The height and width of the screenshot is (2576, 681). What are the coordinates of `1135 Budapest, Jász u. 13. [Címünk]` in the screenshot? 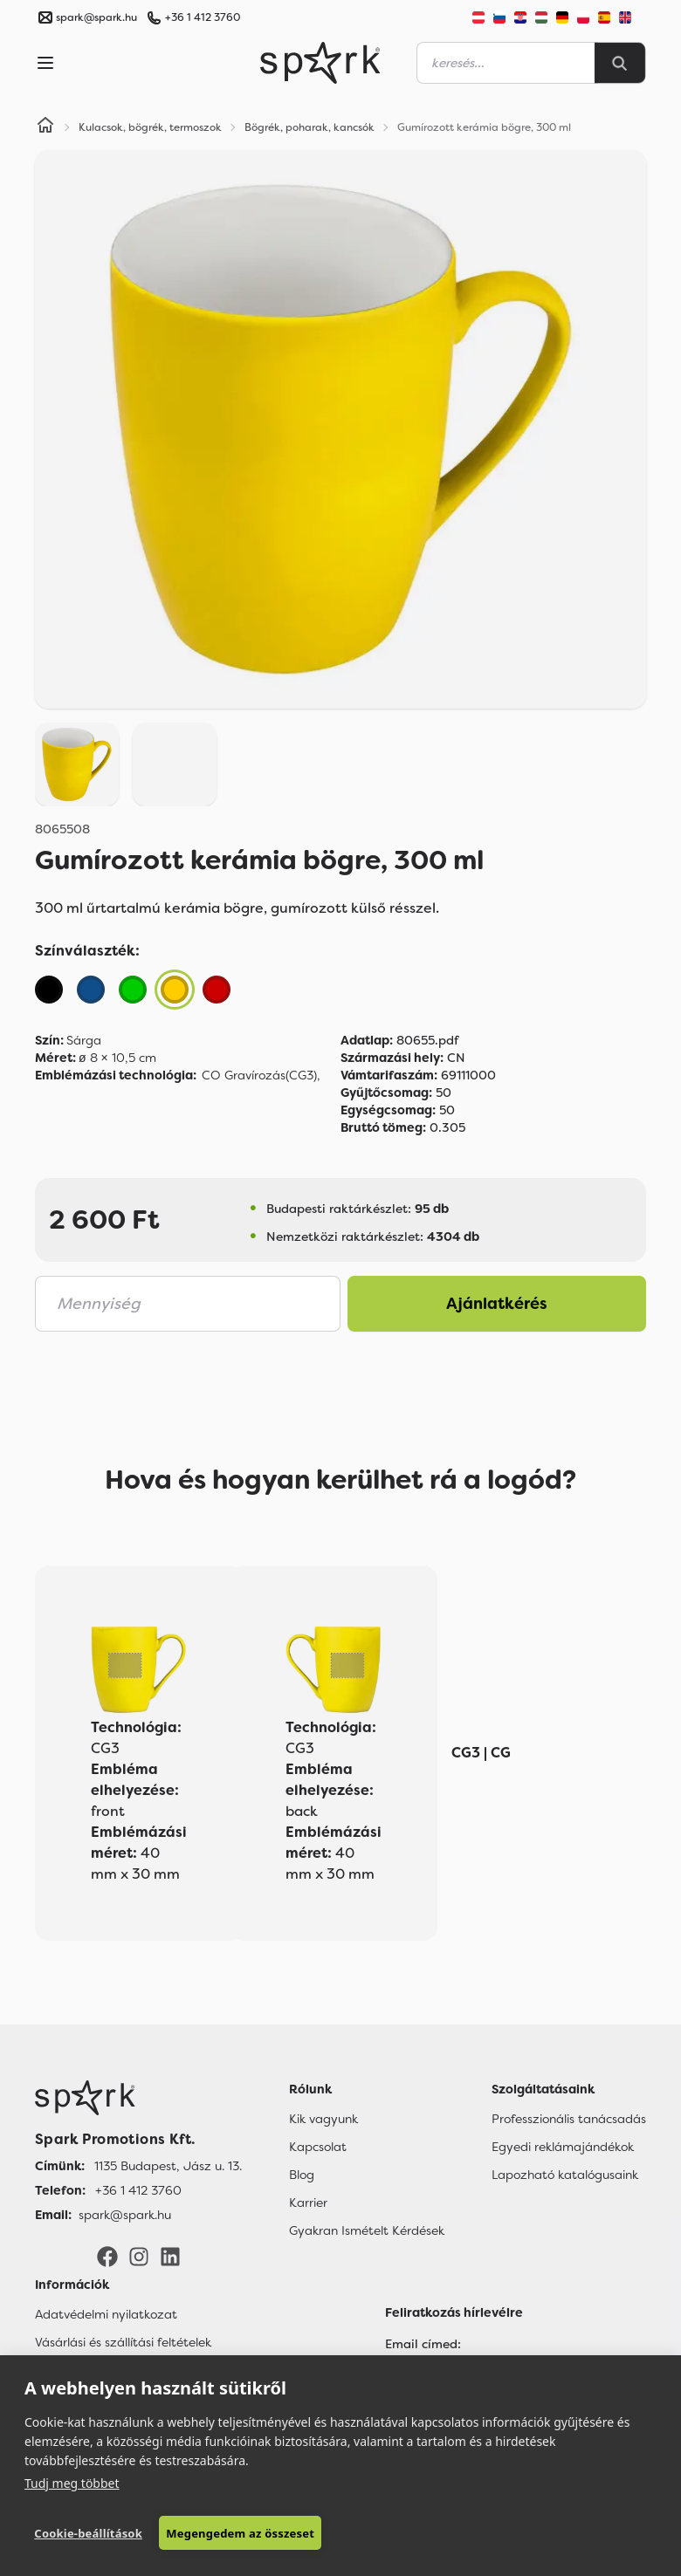 It's located at (168, 2166).